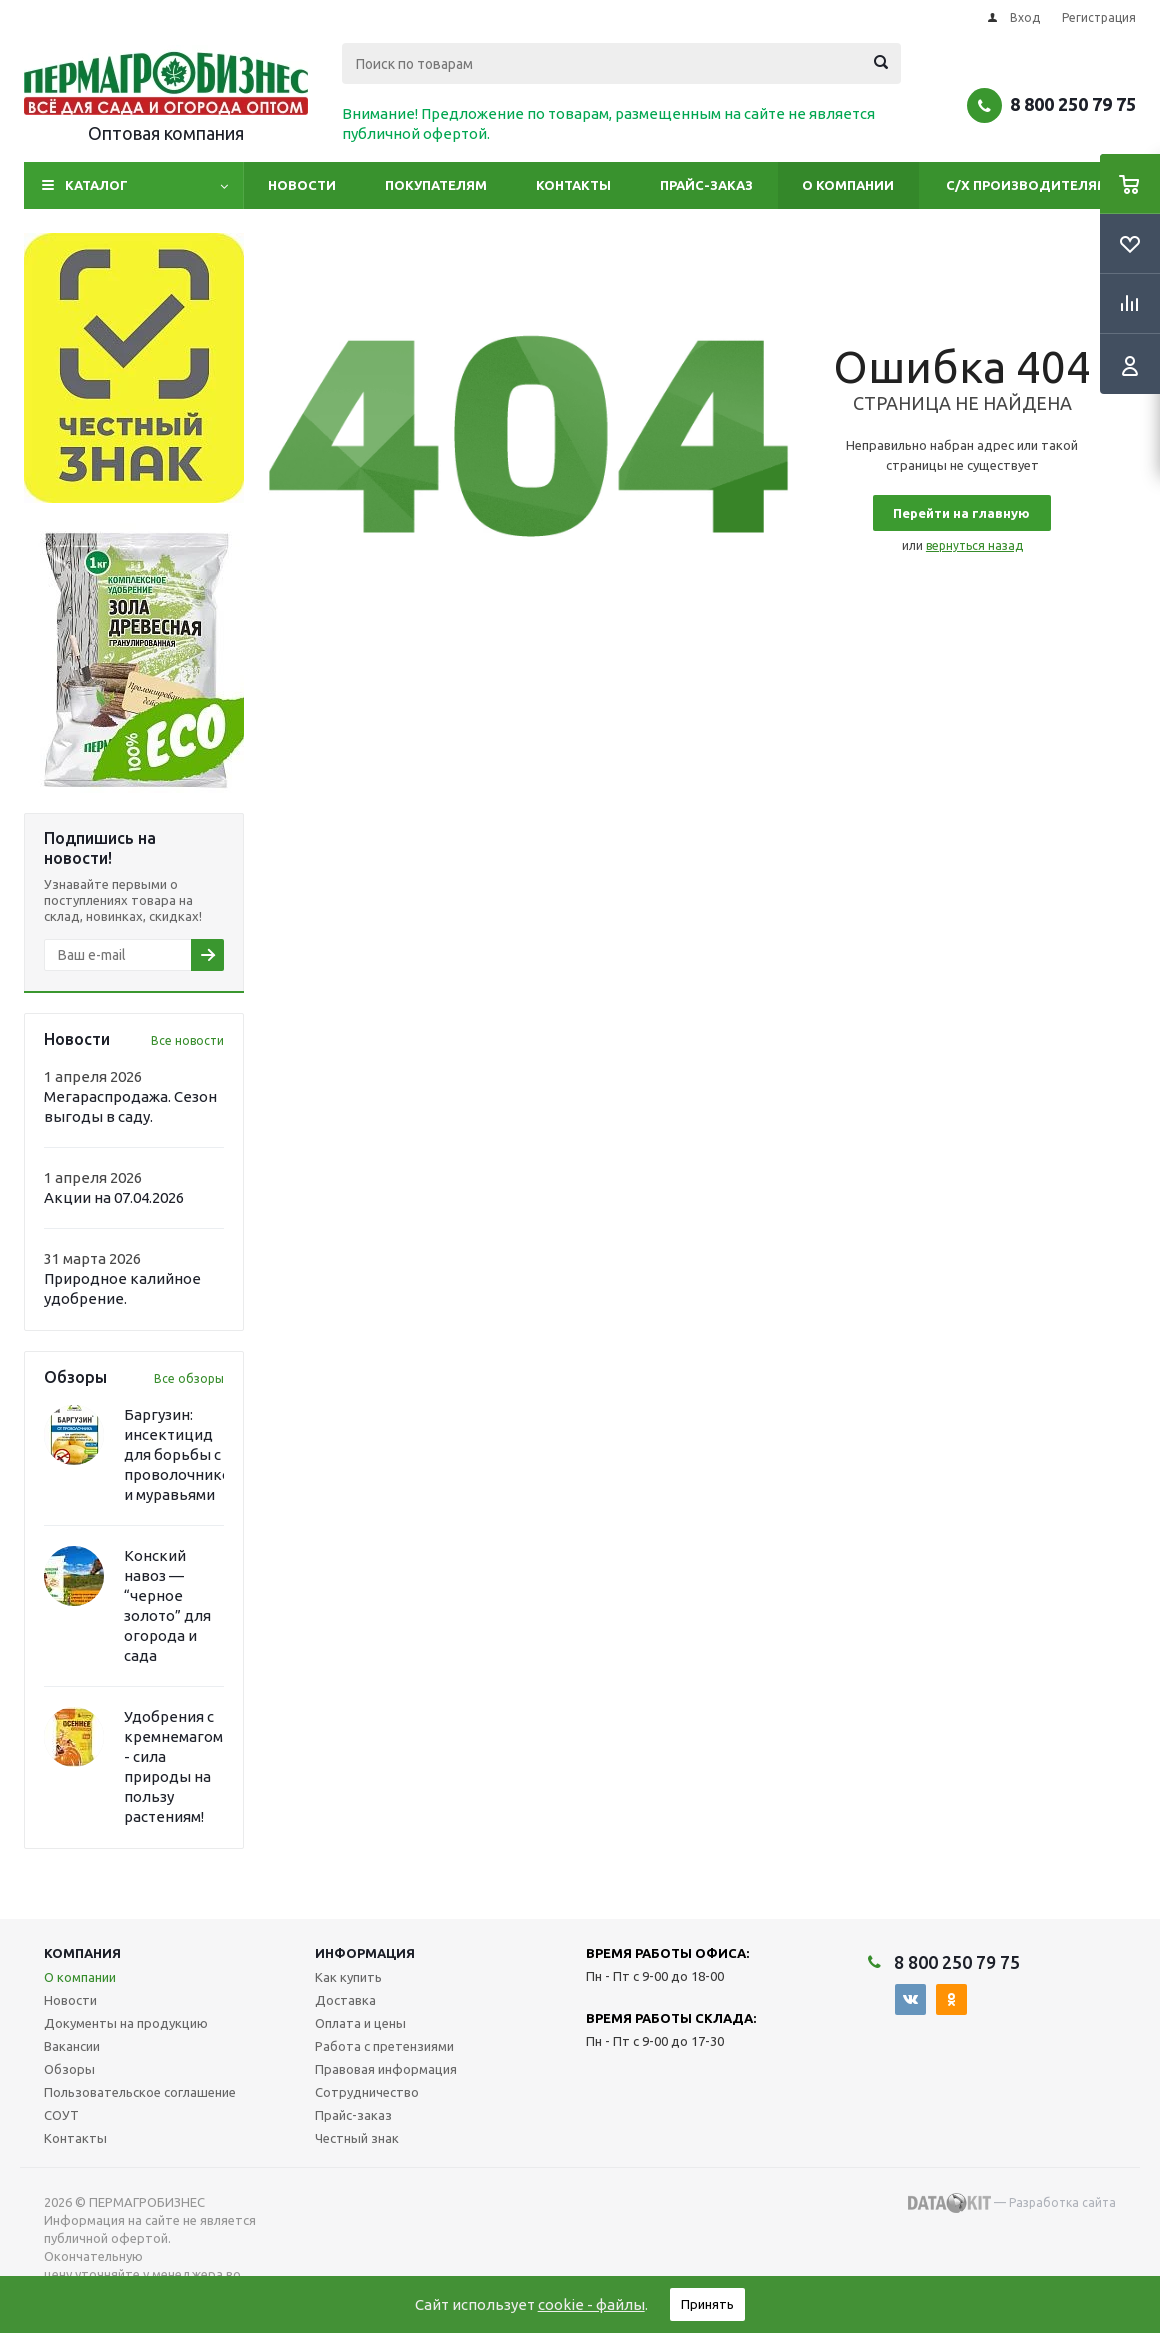  Describe the element at coordinates (96, 185) in the screenshot. I see `Каталог` at that location.